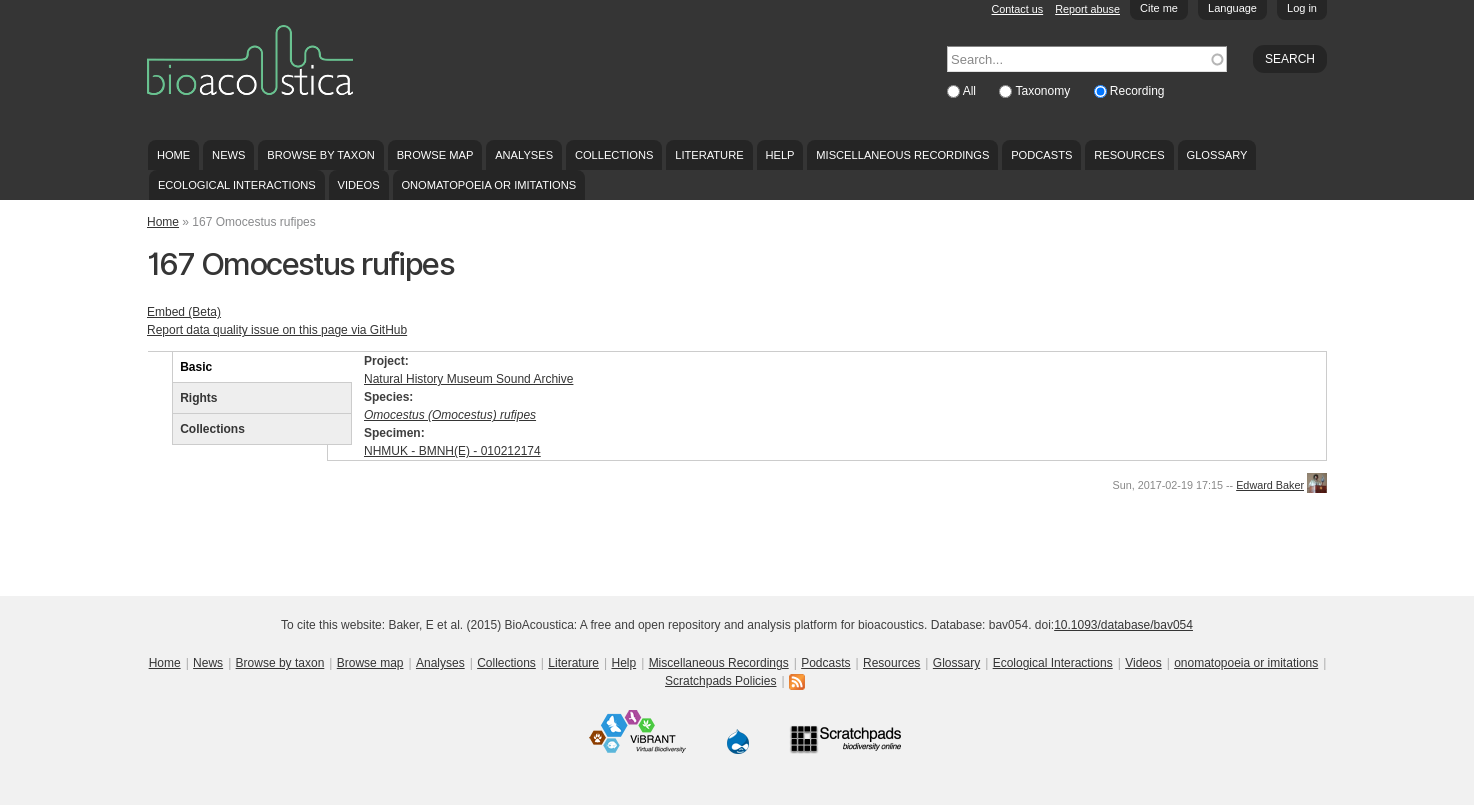  Describe the element at coordinates (1044, 91) in the screenshot. I see `Taxonomy` at that location.